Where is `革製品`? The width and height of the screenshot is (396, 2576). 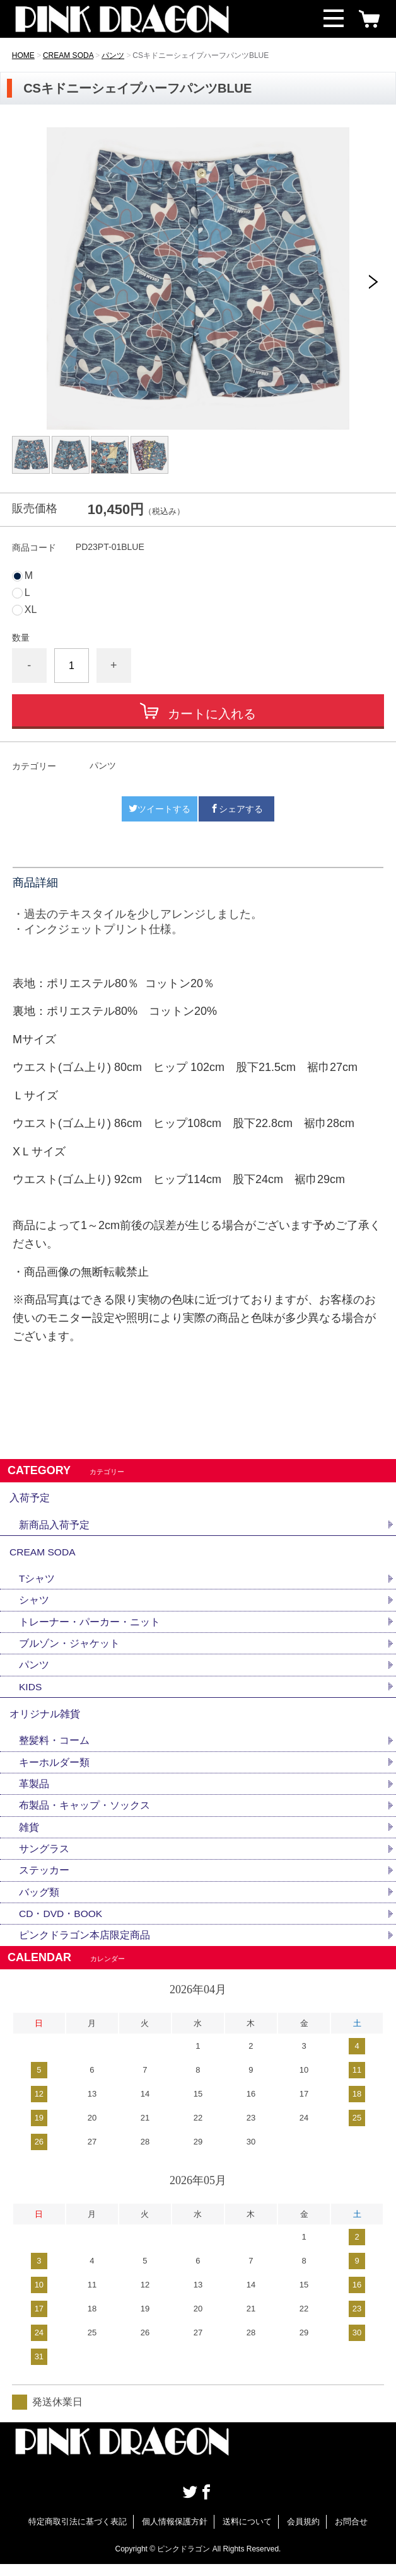
革製品 is located at coordinates (34, 1793).